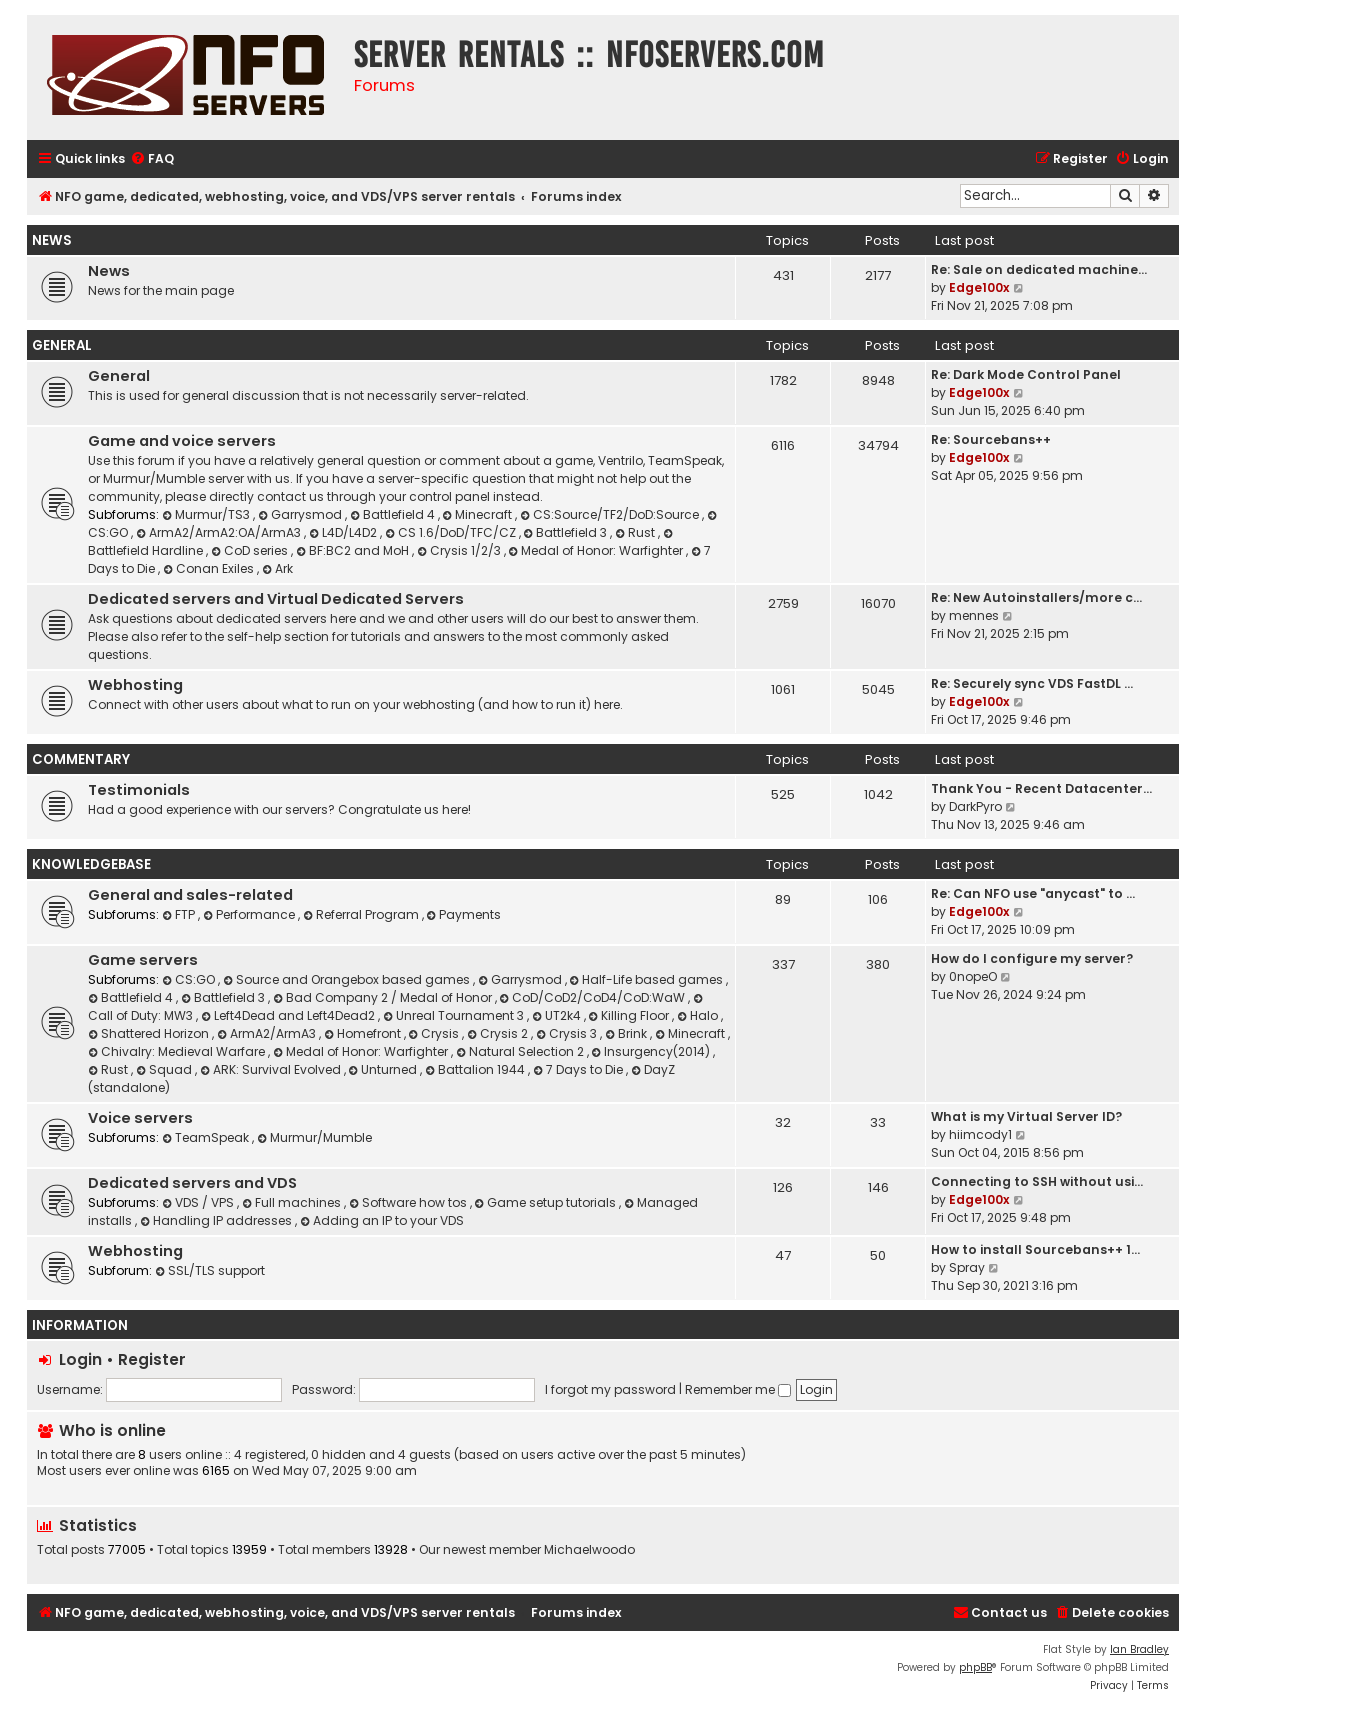 This screenshot has width=1372, height=1732. Describe the element at coordinates (1041, 788) in the screenshot. I see `Thank You - Recent Datacenter…` at that location.